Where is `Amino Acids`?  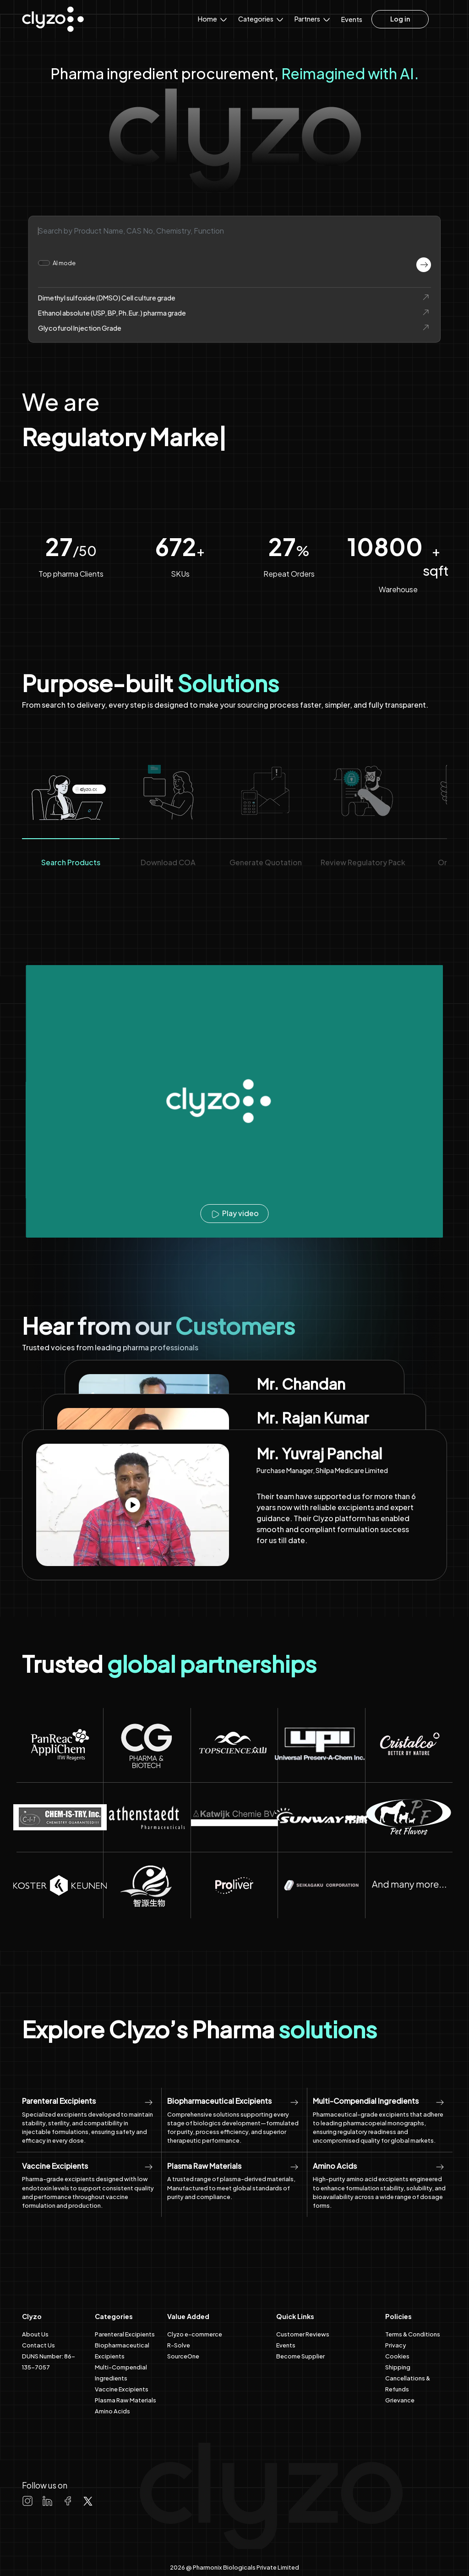
Amino Acids is located at coordinates (112, 2411).